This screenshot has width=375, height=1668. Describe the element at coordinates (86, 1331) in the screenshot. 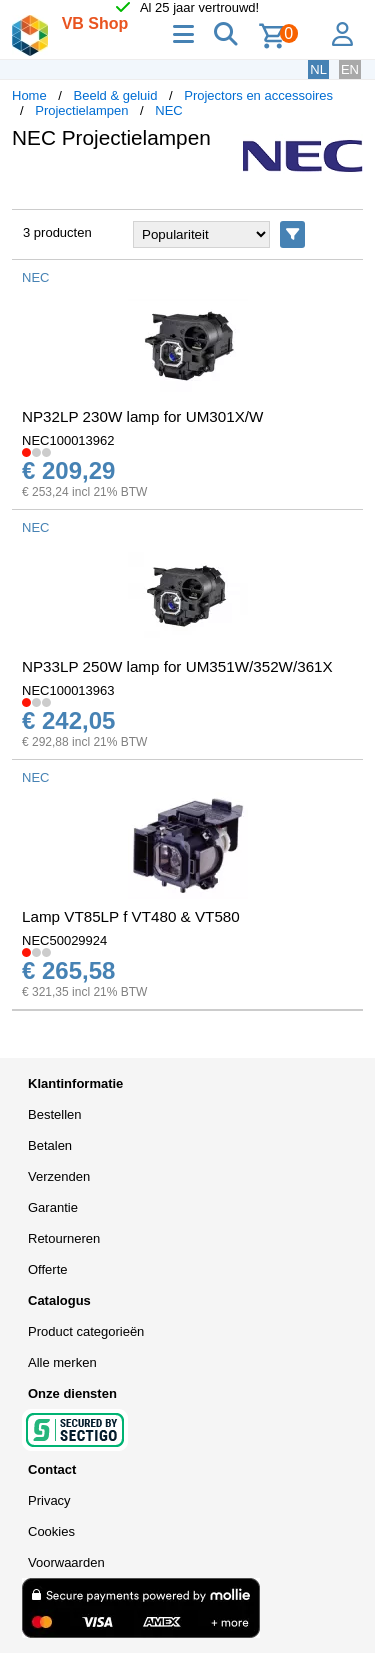

I see `Product categorieën` at that location.